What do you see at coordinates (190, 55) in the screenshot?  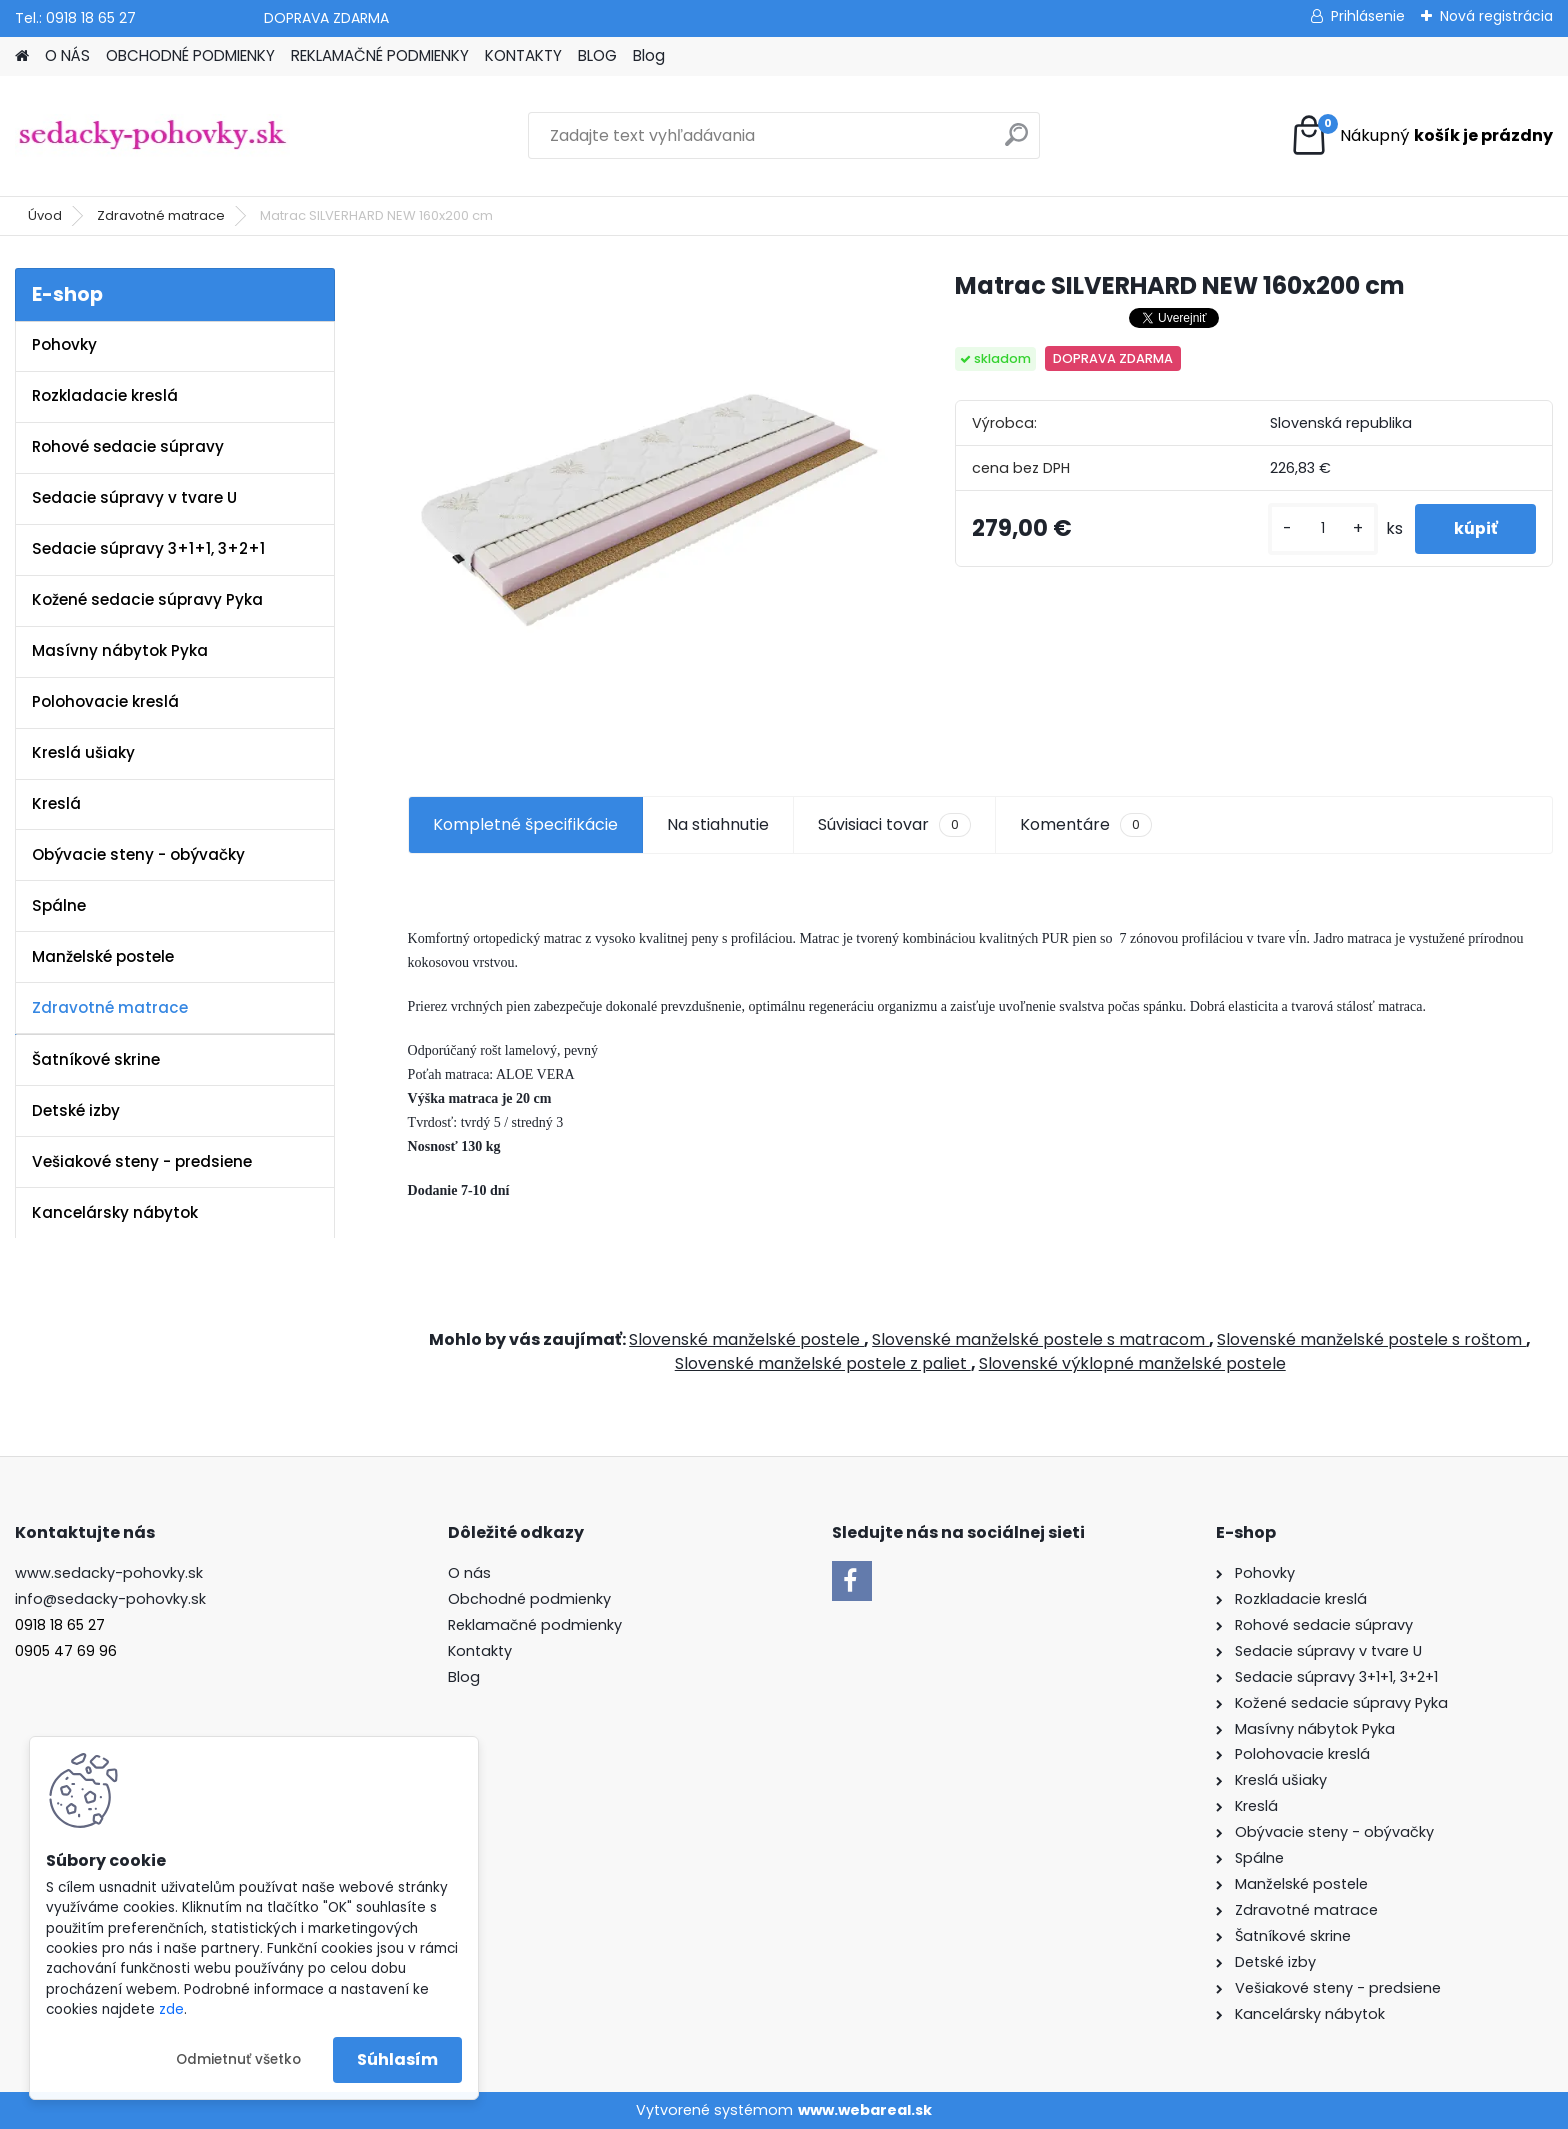 I see `OBCHODNÉ PODMIENKY` at bounding box center [190, 55].